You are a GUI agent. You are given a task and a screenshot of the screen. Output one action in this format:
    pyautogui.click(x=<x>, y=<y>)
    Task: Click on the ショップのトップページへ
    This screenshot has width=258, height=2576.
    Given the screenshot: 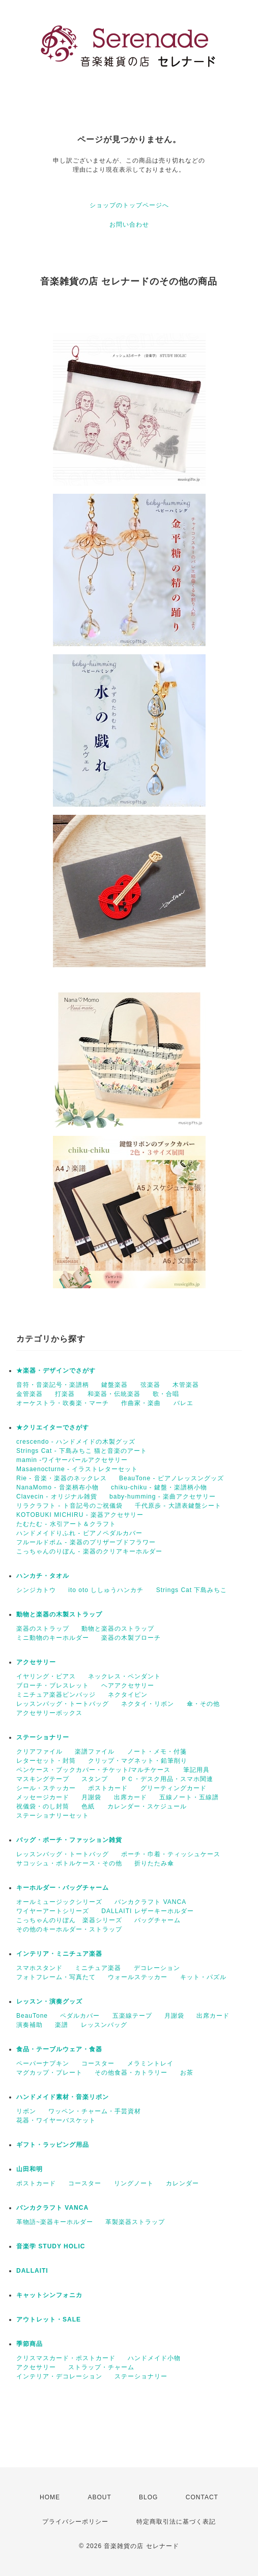 What is the action you would take?
    pyautogui.click(x=129, y=205)
    